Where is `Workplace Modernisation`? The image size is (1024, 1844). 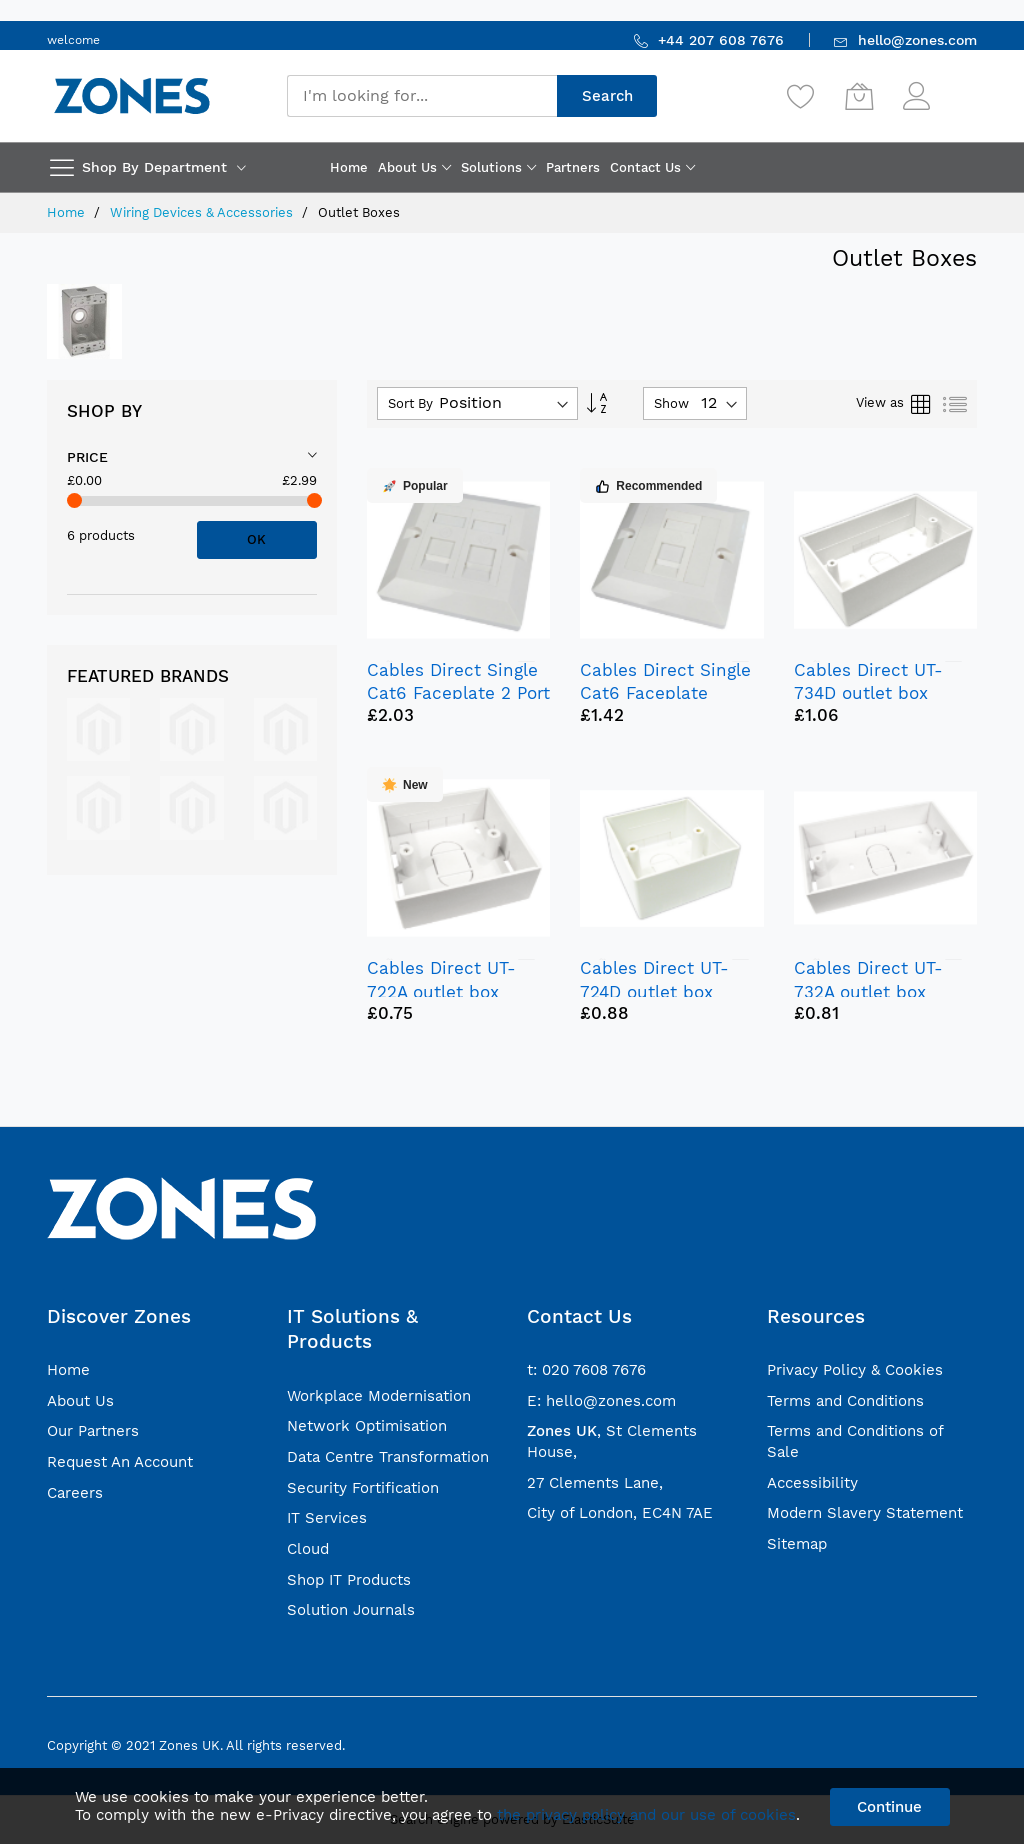 Workplace Modernisation is located at coordinates (379, 1396).